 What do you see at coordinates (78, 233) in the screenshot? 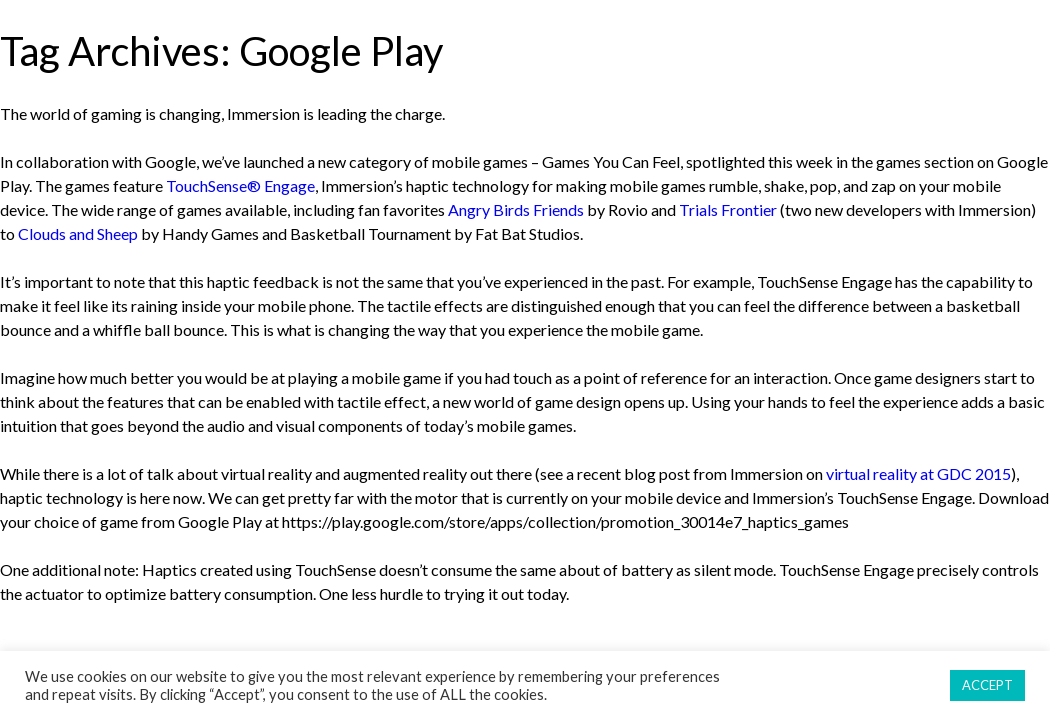
I see `Clouds and Sheep` at bounding box center [78, 233].